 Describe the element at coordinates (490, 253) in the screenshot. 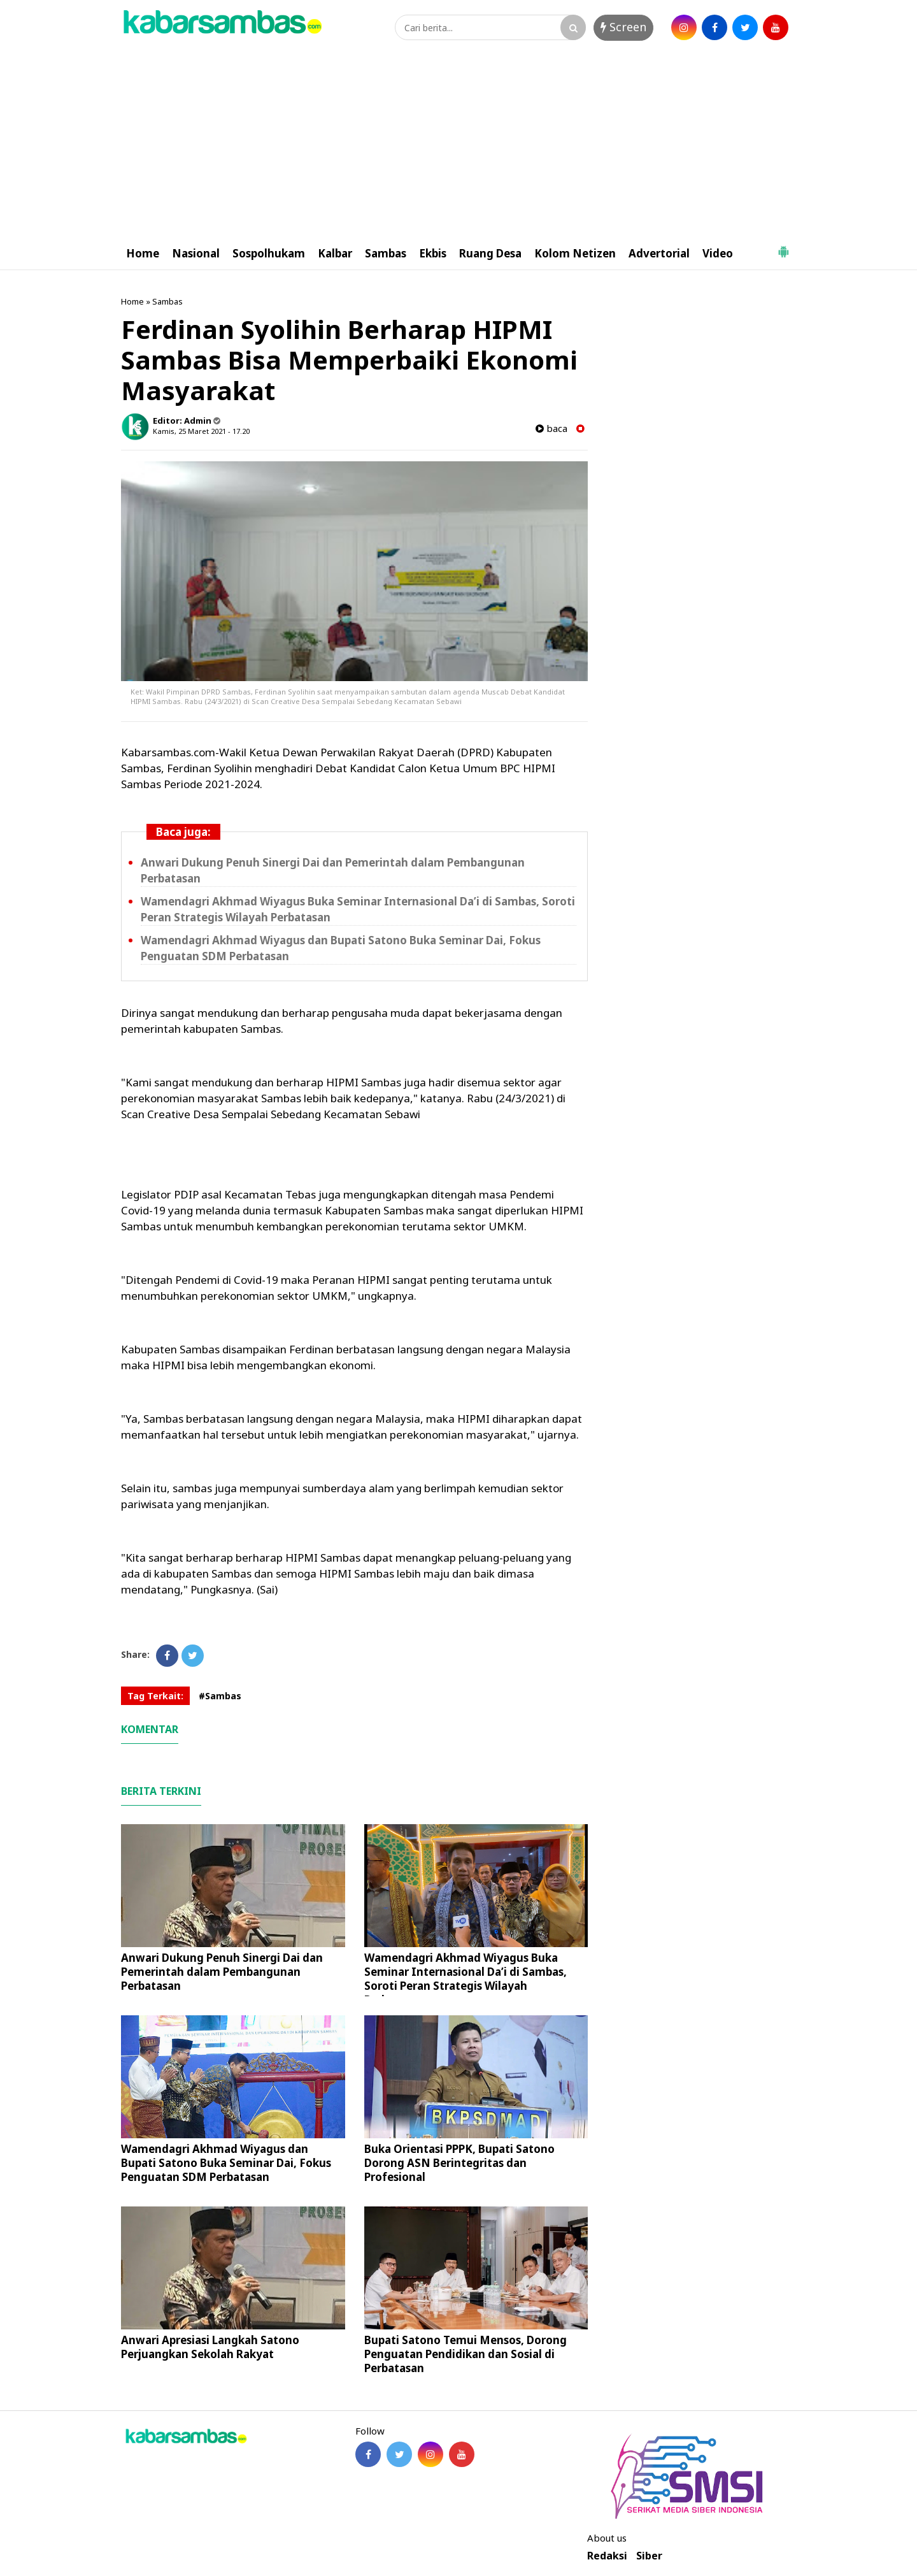

I see `Ruang Desa` at that location.